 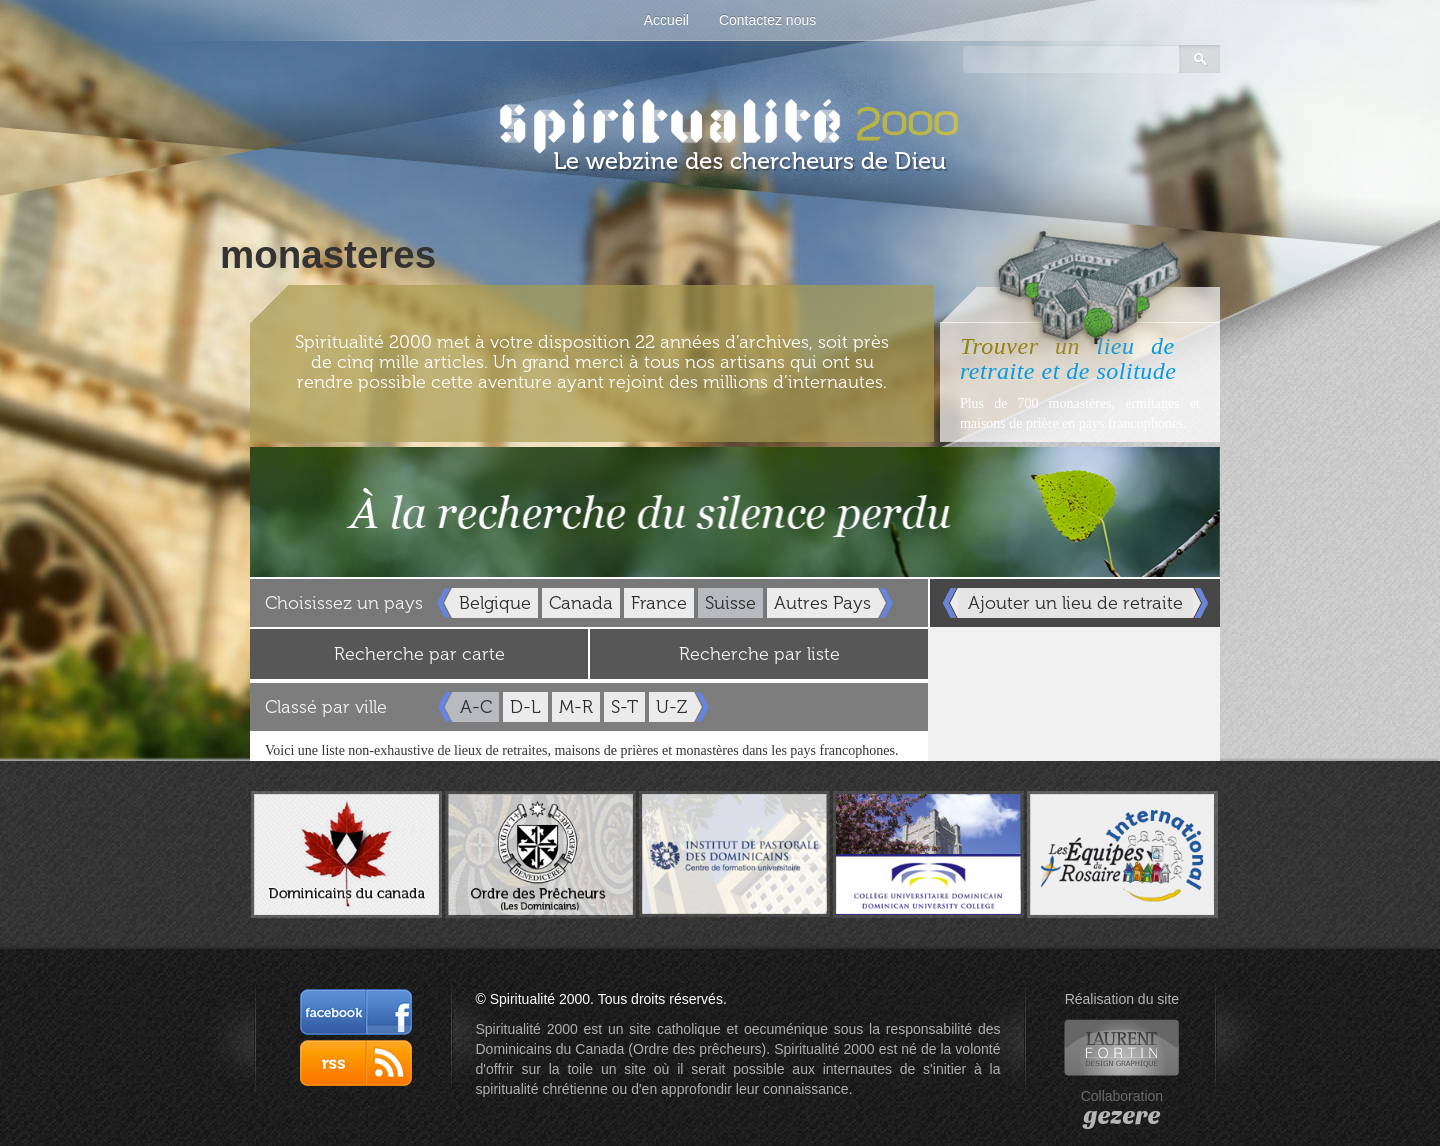 I want to click on Recherche par carte, so click(x=419, y=654).